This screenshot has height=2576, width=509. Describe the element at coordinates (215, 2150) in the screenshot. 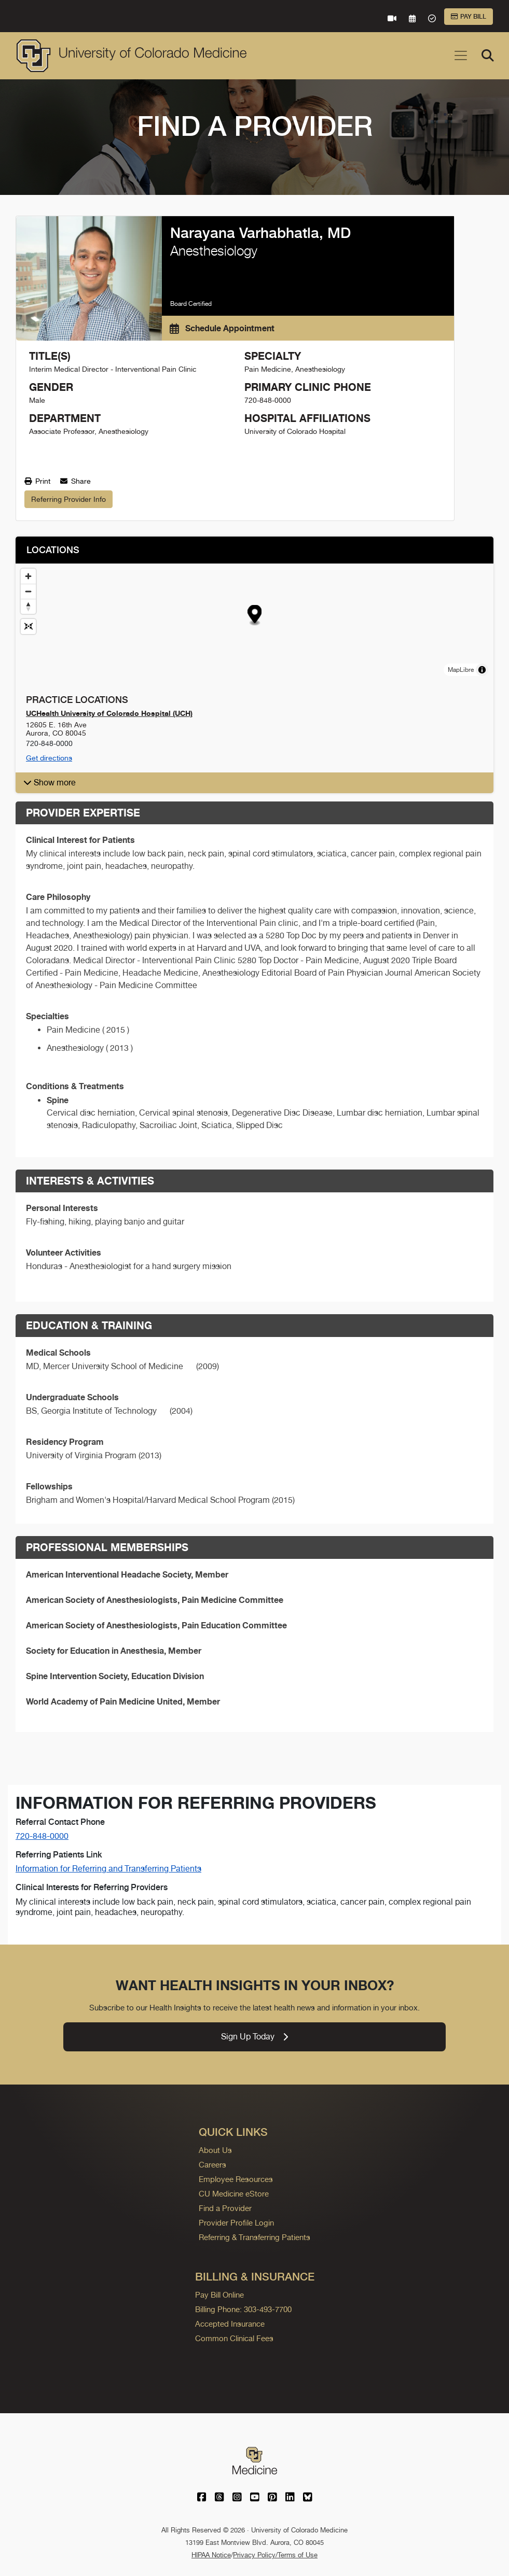

I see `About Us` at that location.